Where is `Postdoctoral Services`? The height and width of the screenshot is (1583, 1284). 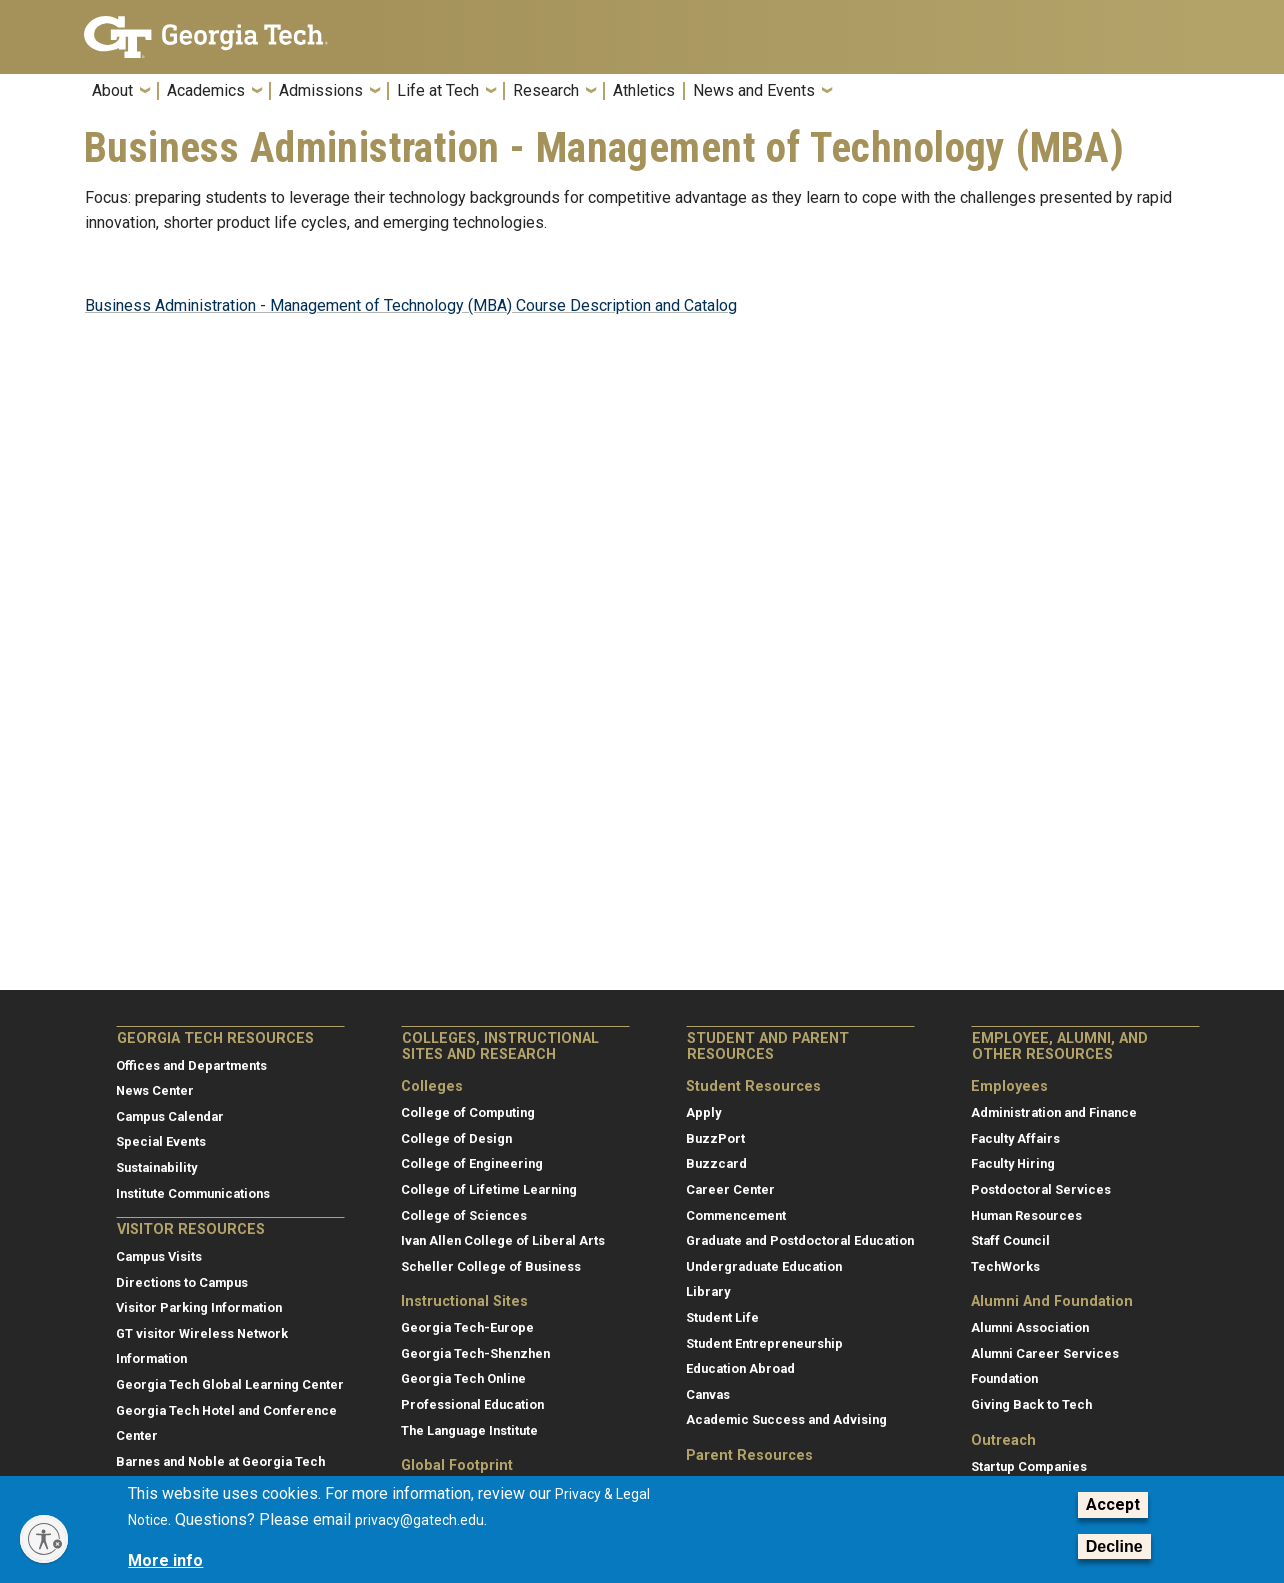 Postdoctoral Services is located at coordinates (1041, 1189).